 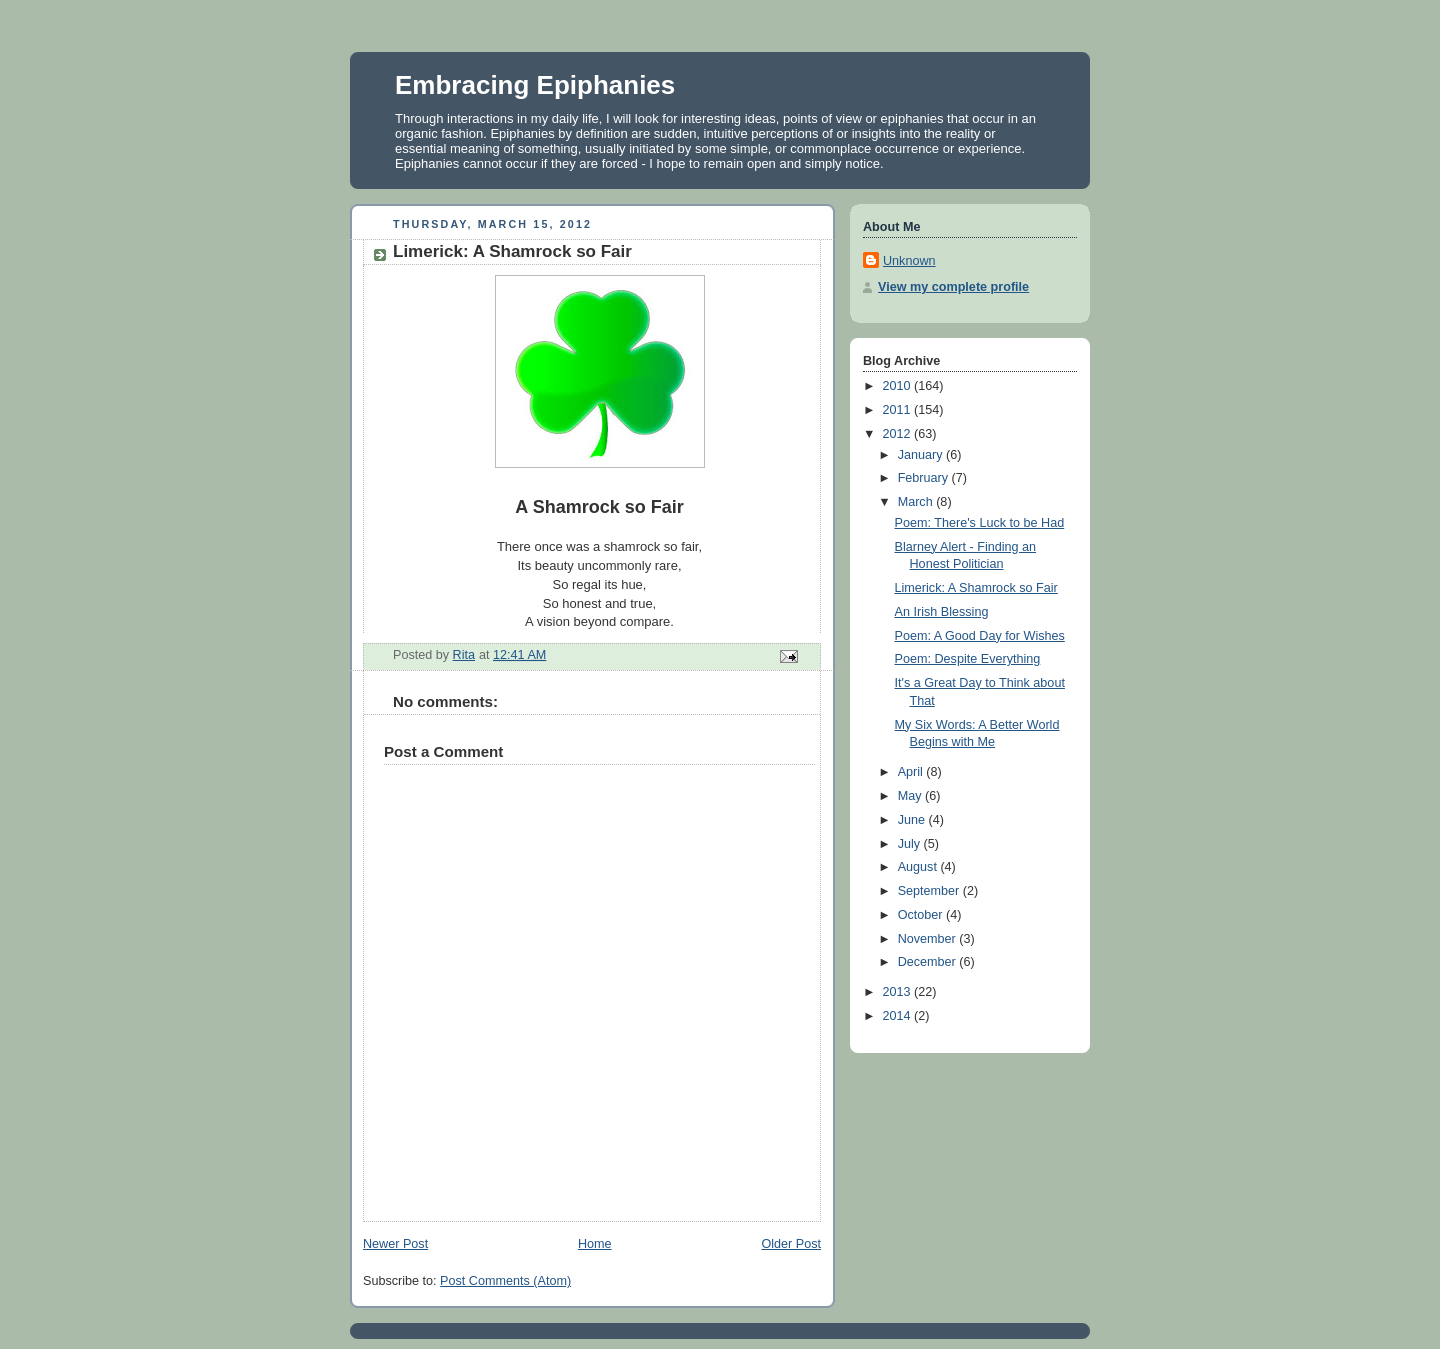 I want to click on An Irish Blessing, so click(x=942, y=612).